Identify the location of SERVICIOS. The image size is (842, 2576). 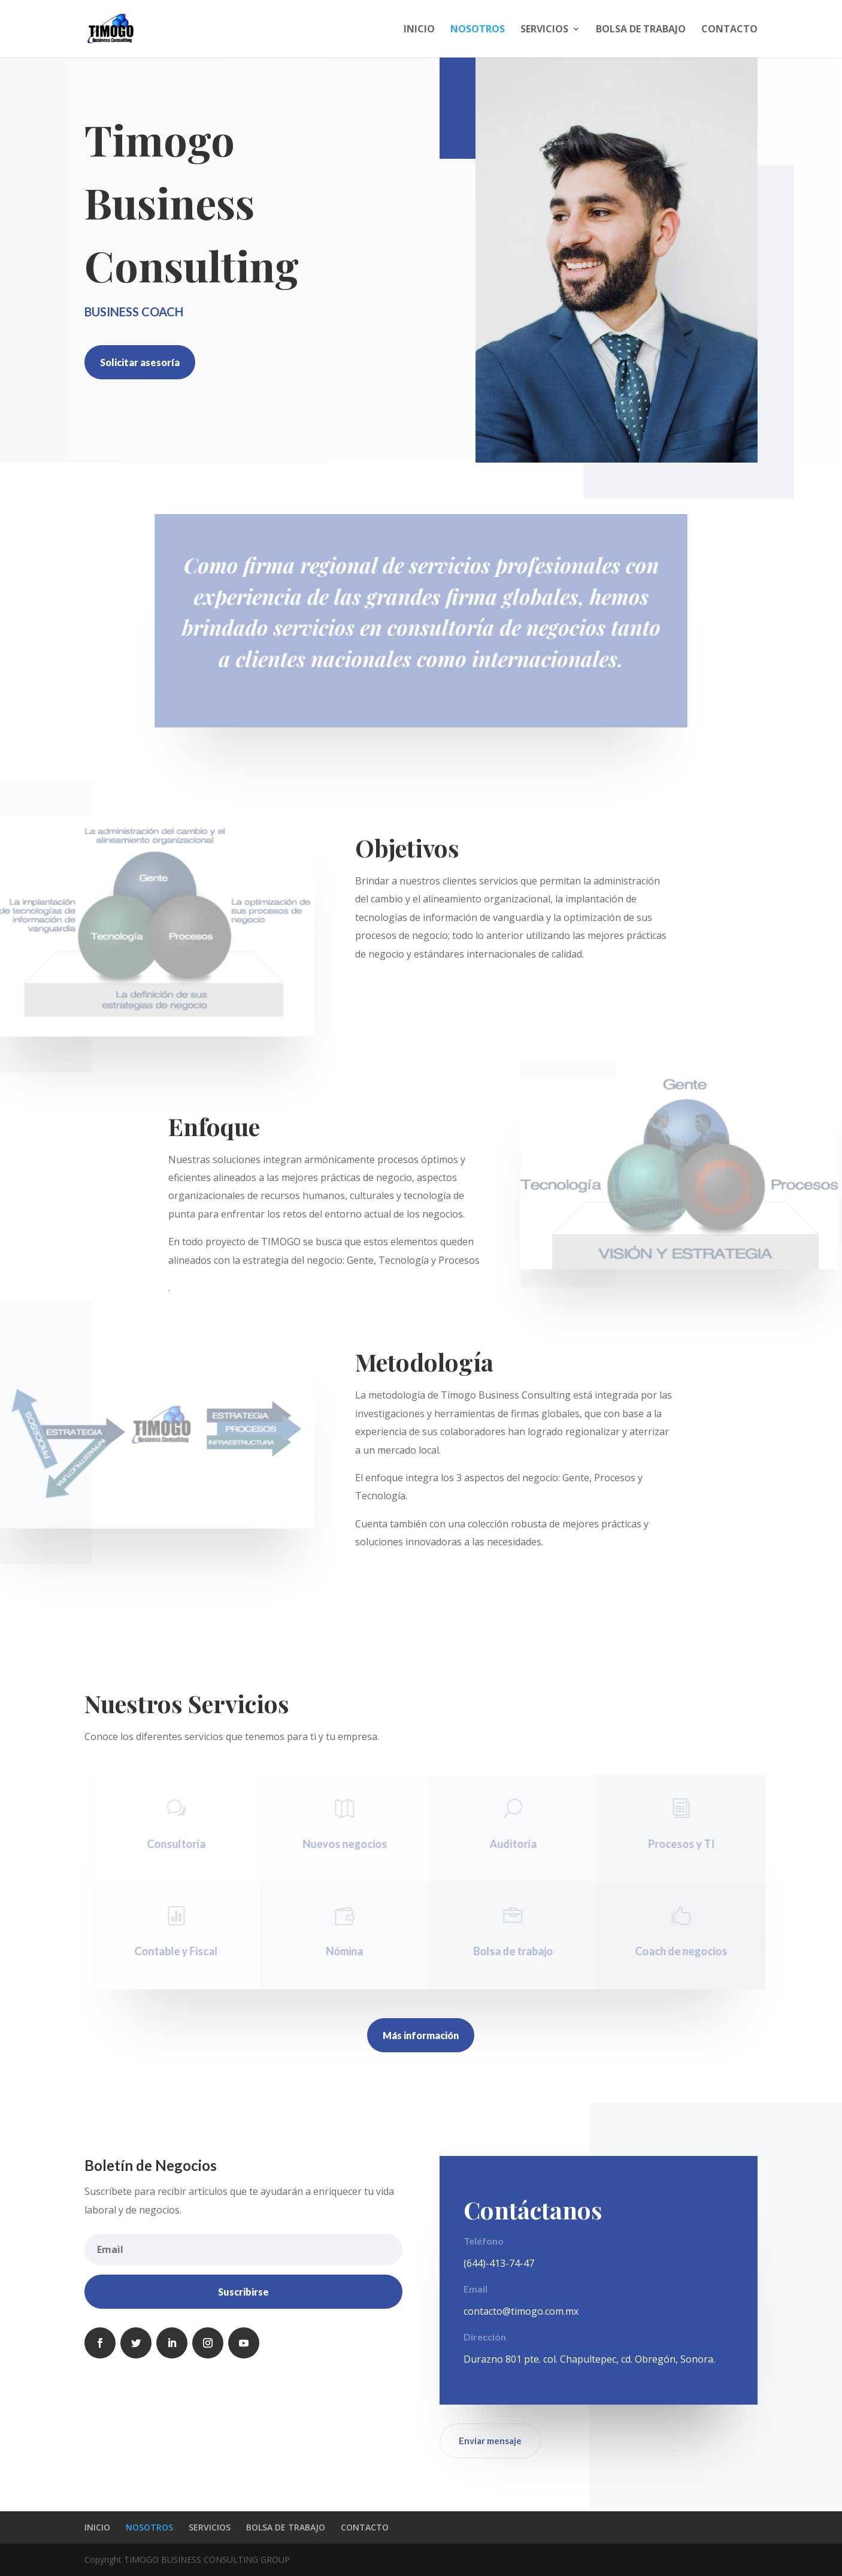
(544, 30).